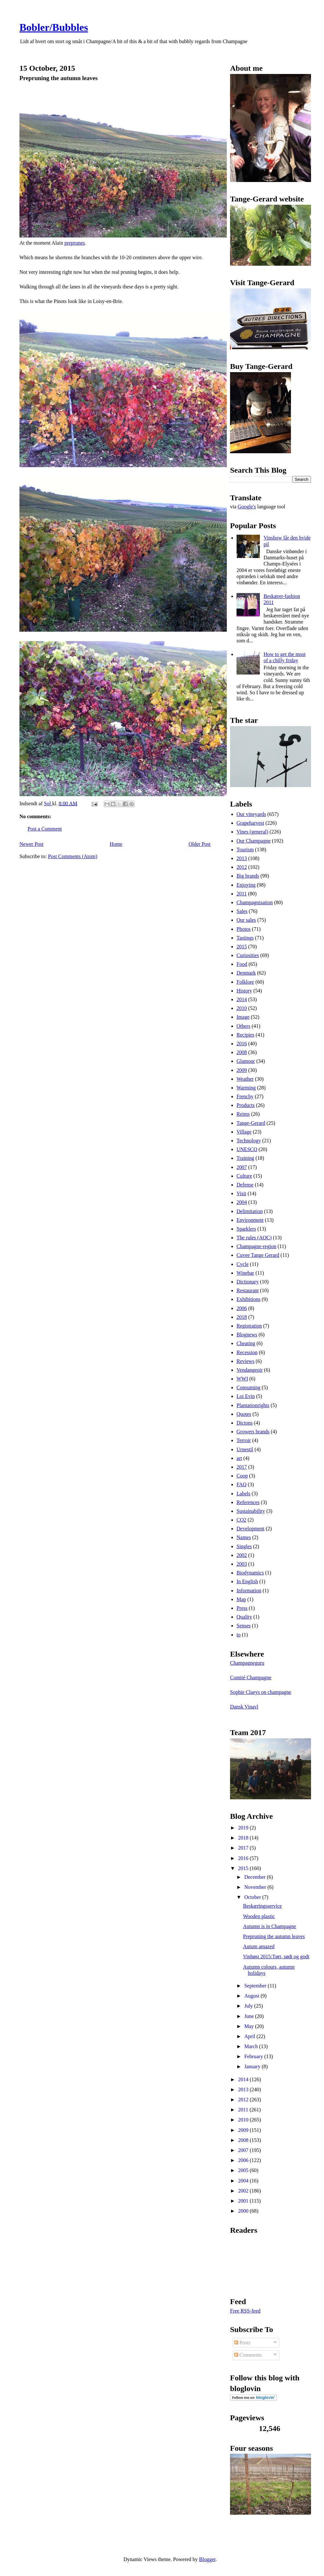 The image size is (324, 2576). What do you see at coordinates (200, 844) in the screenshot?
I see `Older Post` at bounding box center [200, 844].